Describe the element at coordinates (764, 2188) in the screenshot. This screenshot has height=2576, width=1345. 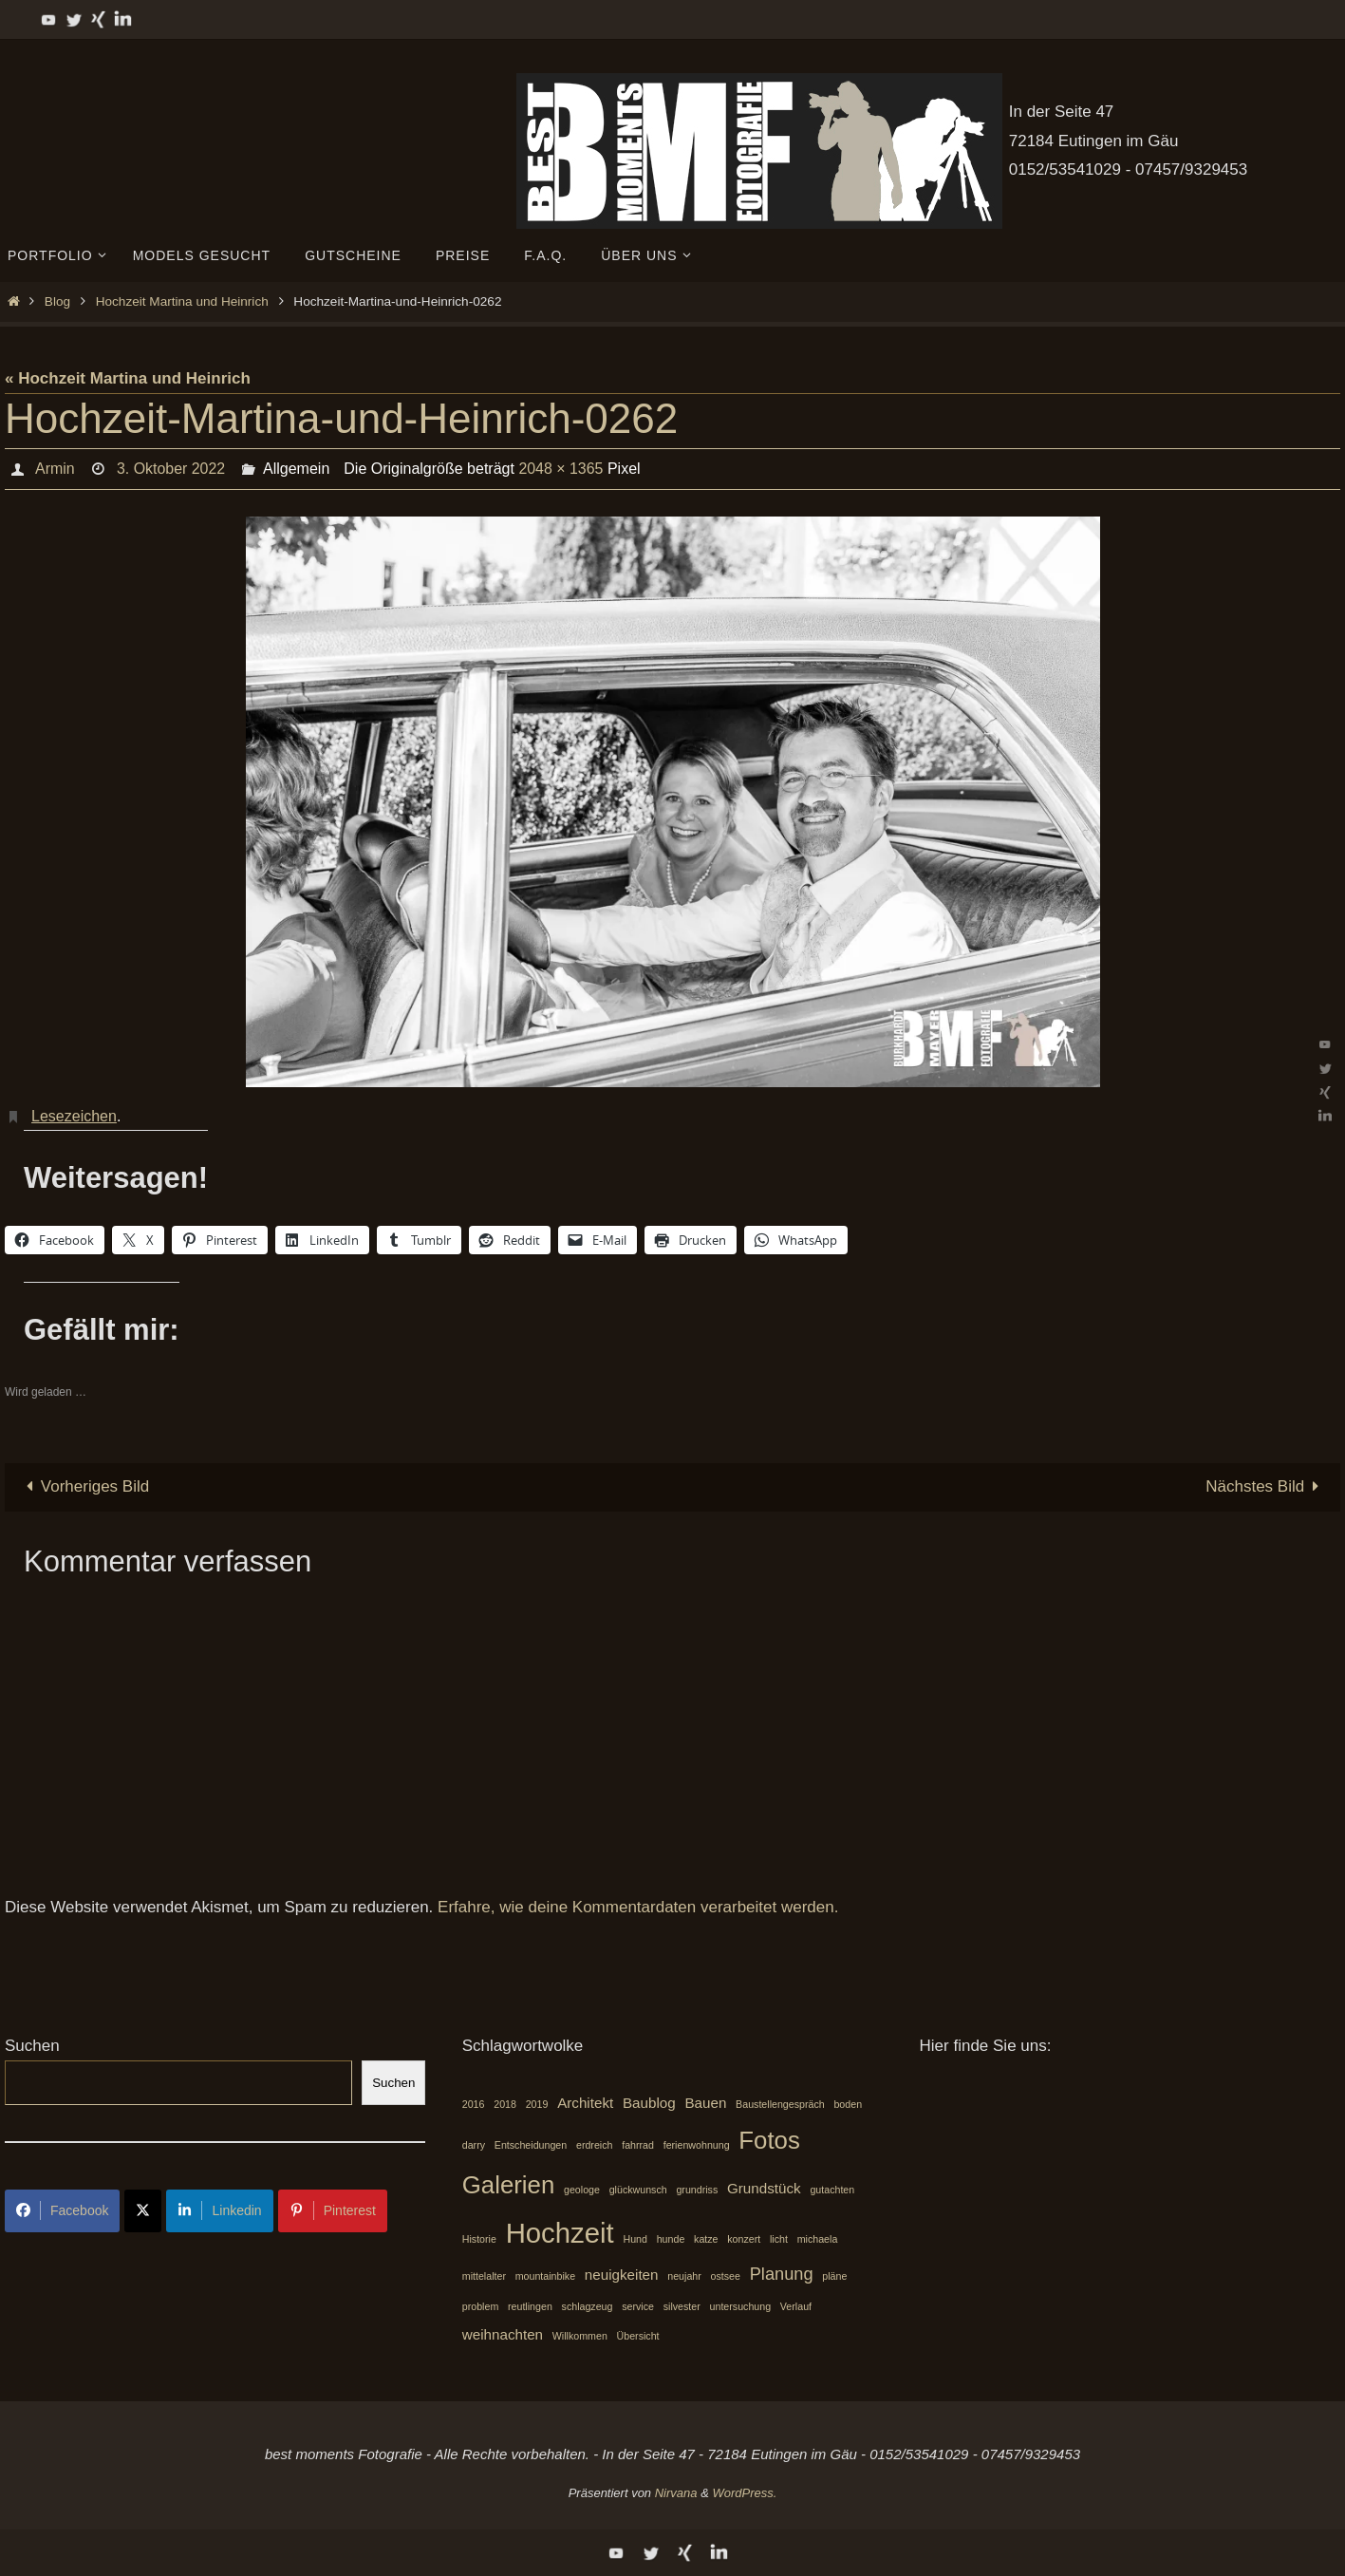
I see `Grundstück [Grundstück (2 Einträge)]` at that location.